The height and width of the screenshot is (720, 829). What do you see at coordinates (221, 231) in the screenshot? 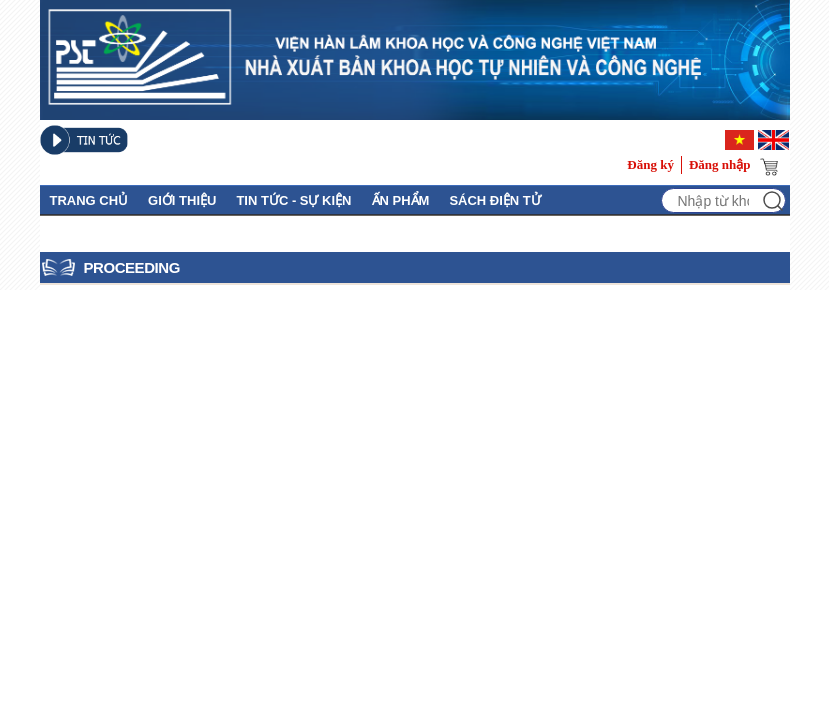
I see `Liên hệ` at bounding box center [221, 231].